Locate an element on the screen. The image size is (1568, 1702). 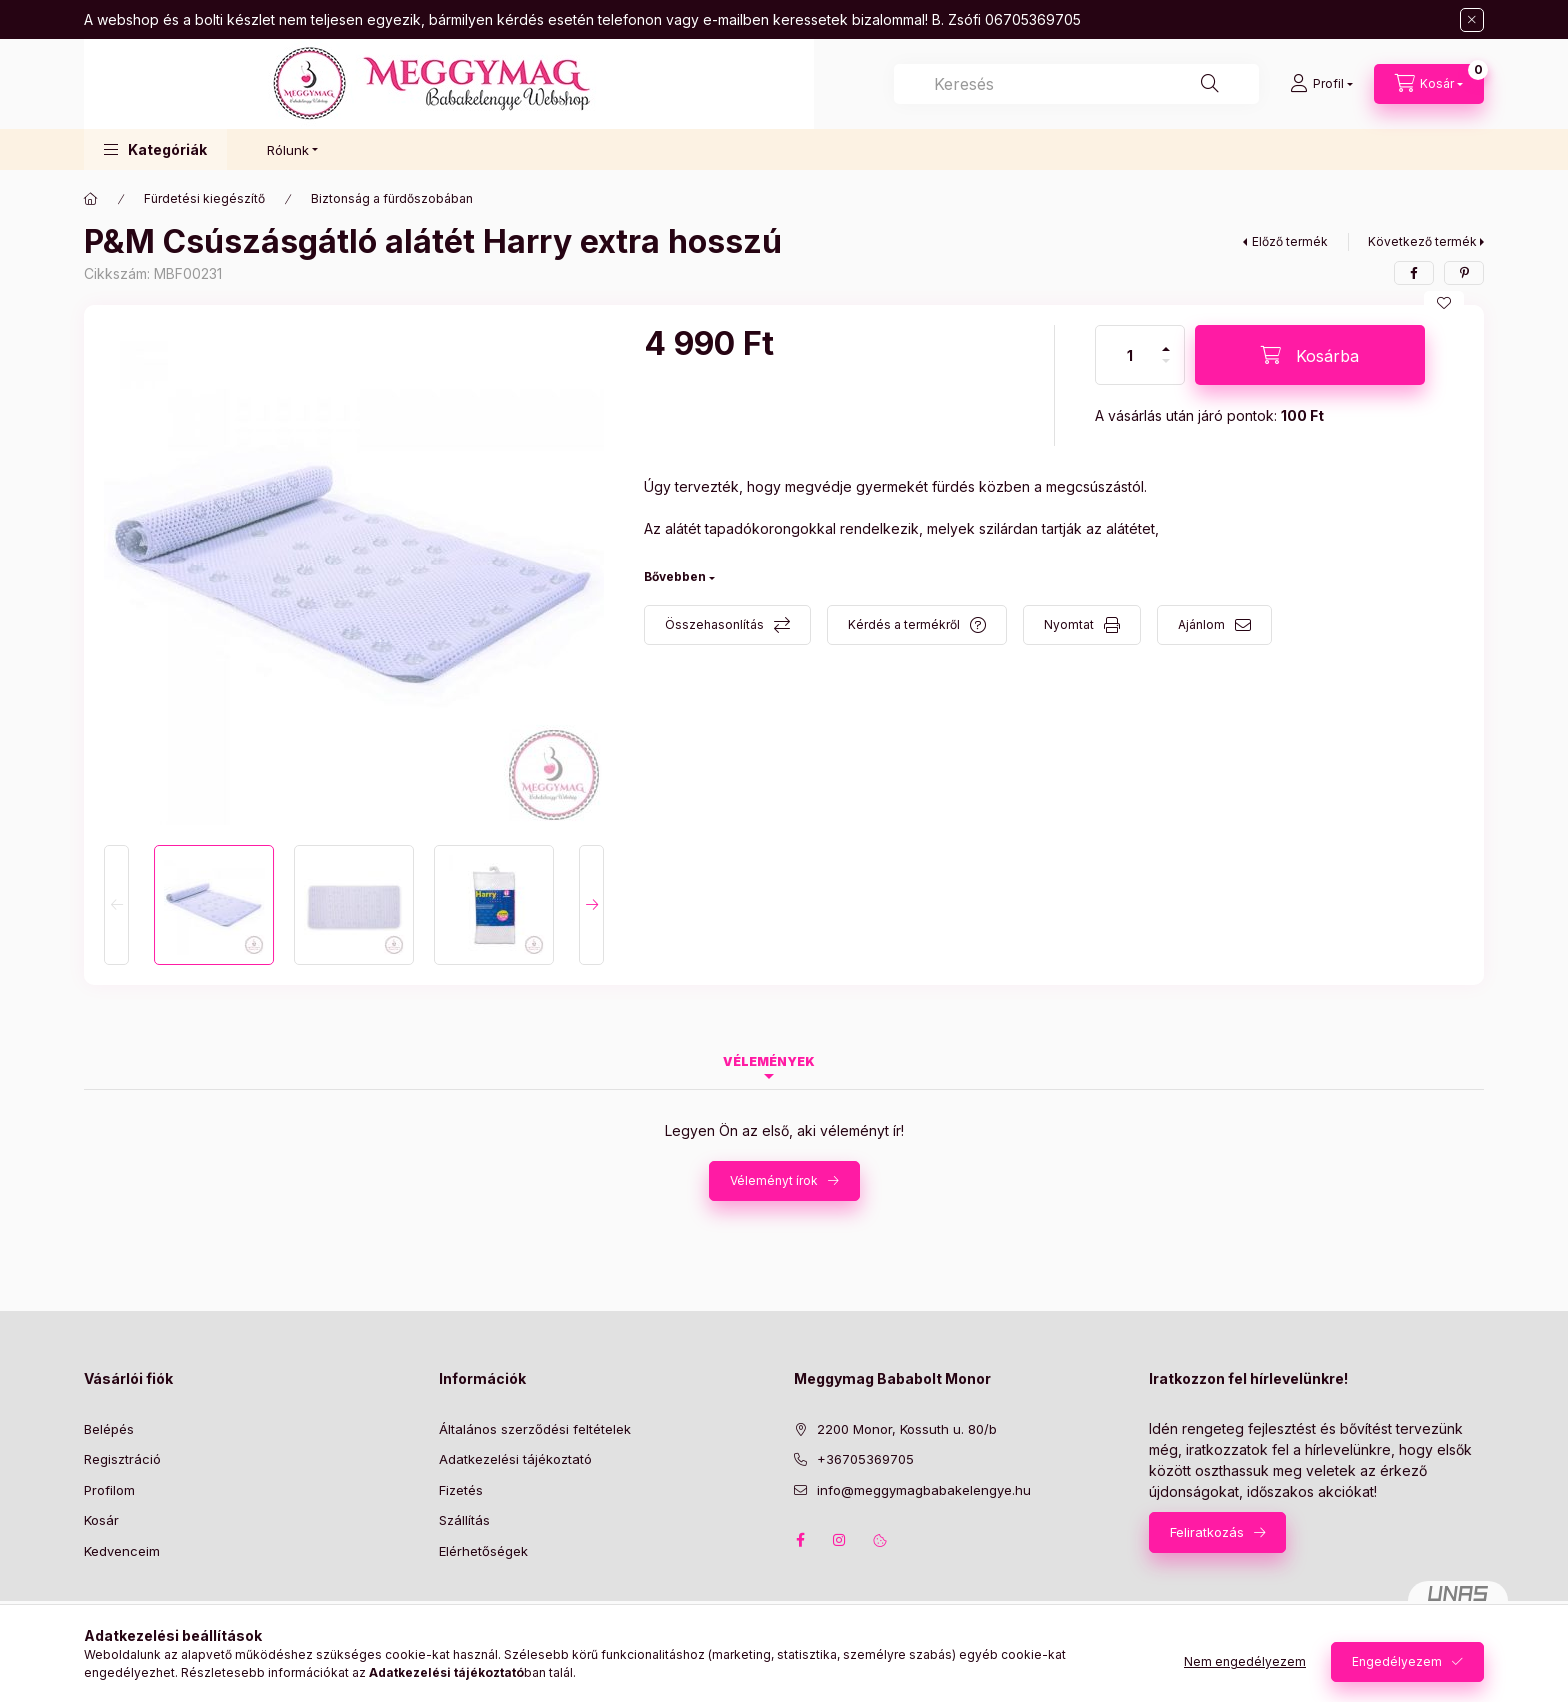
[pinterest] is located at coordinates (1464, 273).